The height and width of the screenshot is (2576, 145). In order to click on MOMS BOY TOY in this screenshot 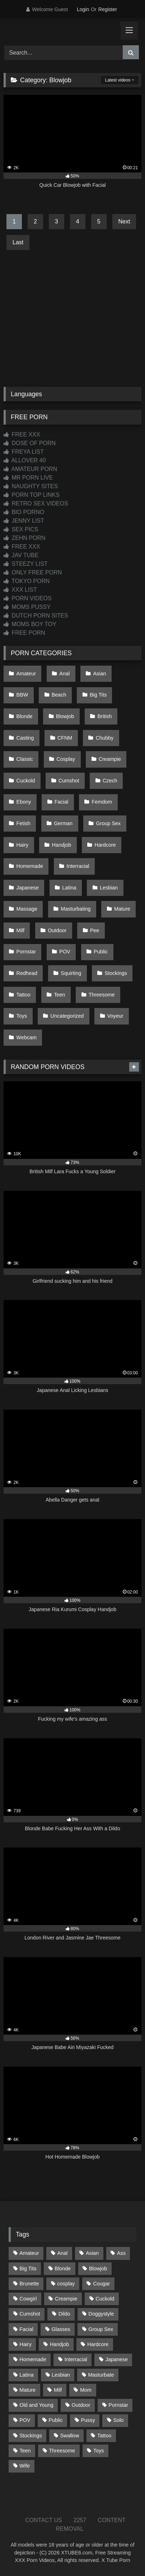, I will do `click(30, 624)`.